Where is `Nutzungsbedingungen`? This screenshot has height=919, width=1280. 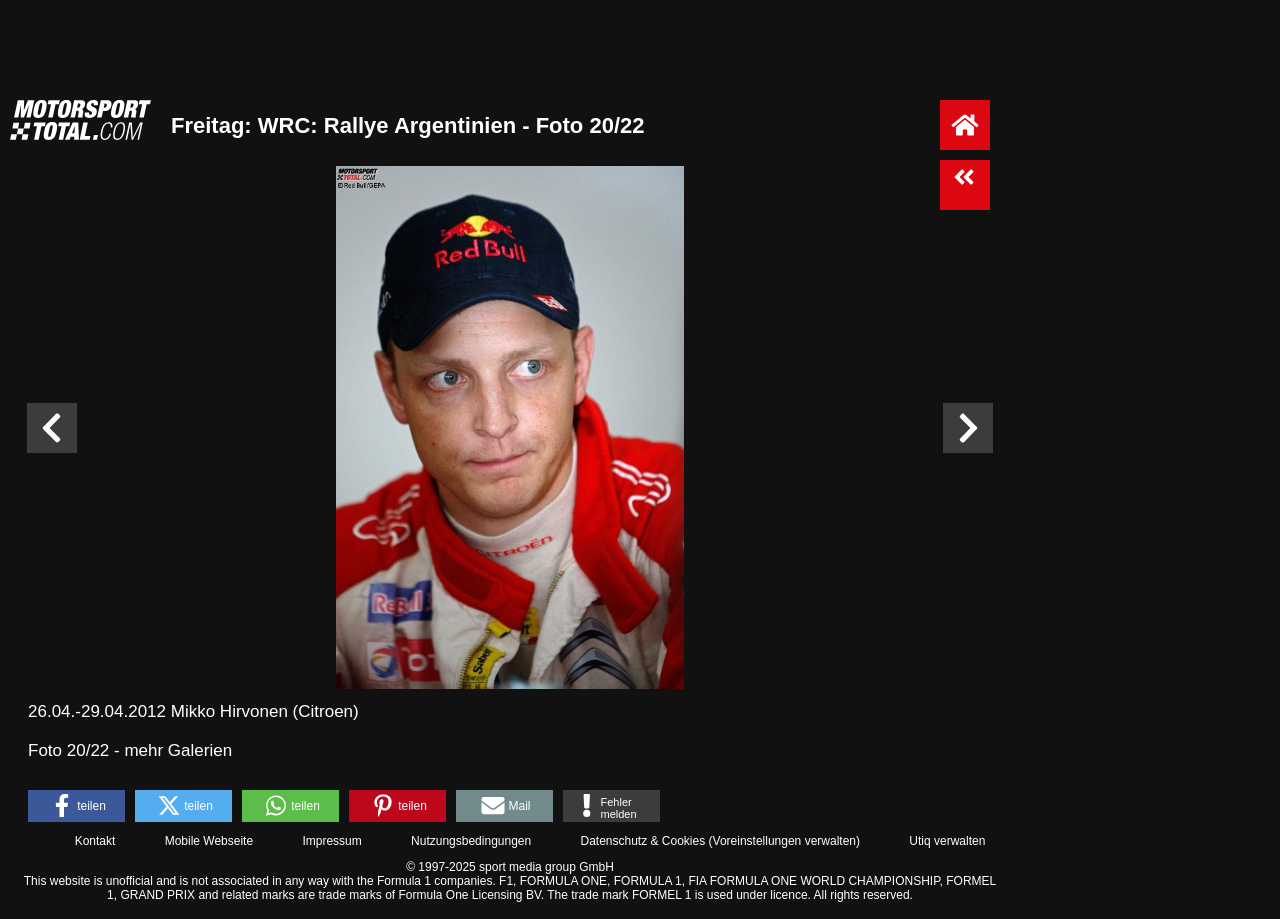 Nutzungsbedingungen is located at coordinates (471, 841).